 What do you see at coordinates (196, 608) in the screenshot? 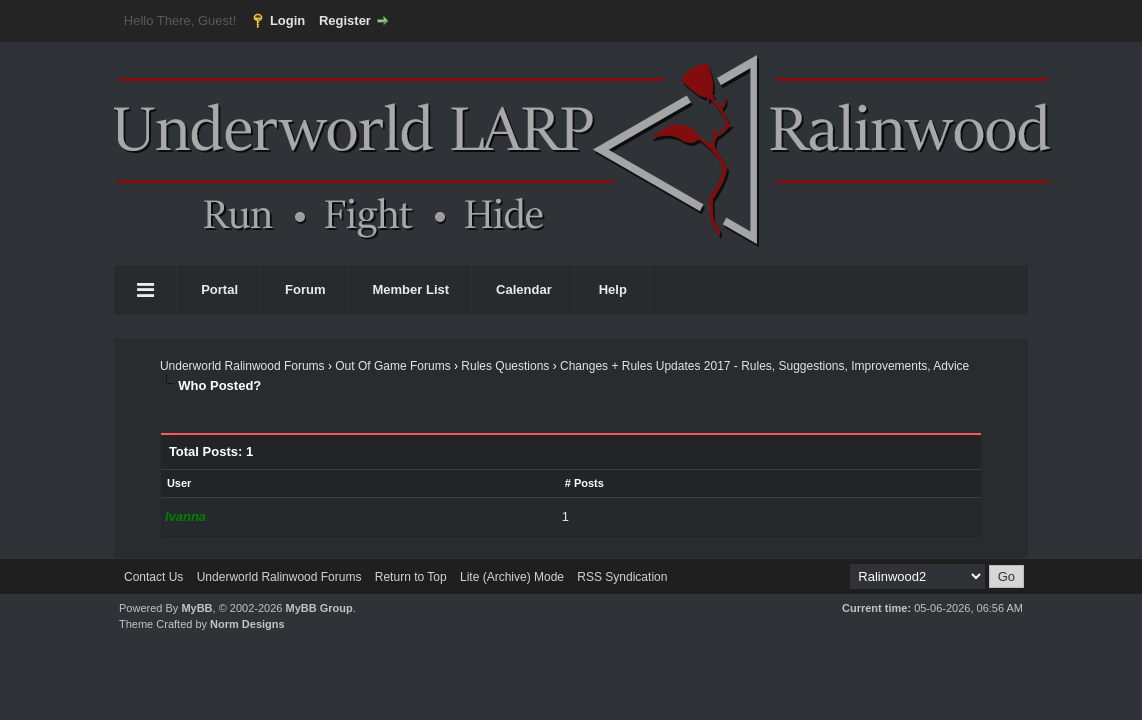
I see `MyBB` at bounding box center [196, 608].